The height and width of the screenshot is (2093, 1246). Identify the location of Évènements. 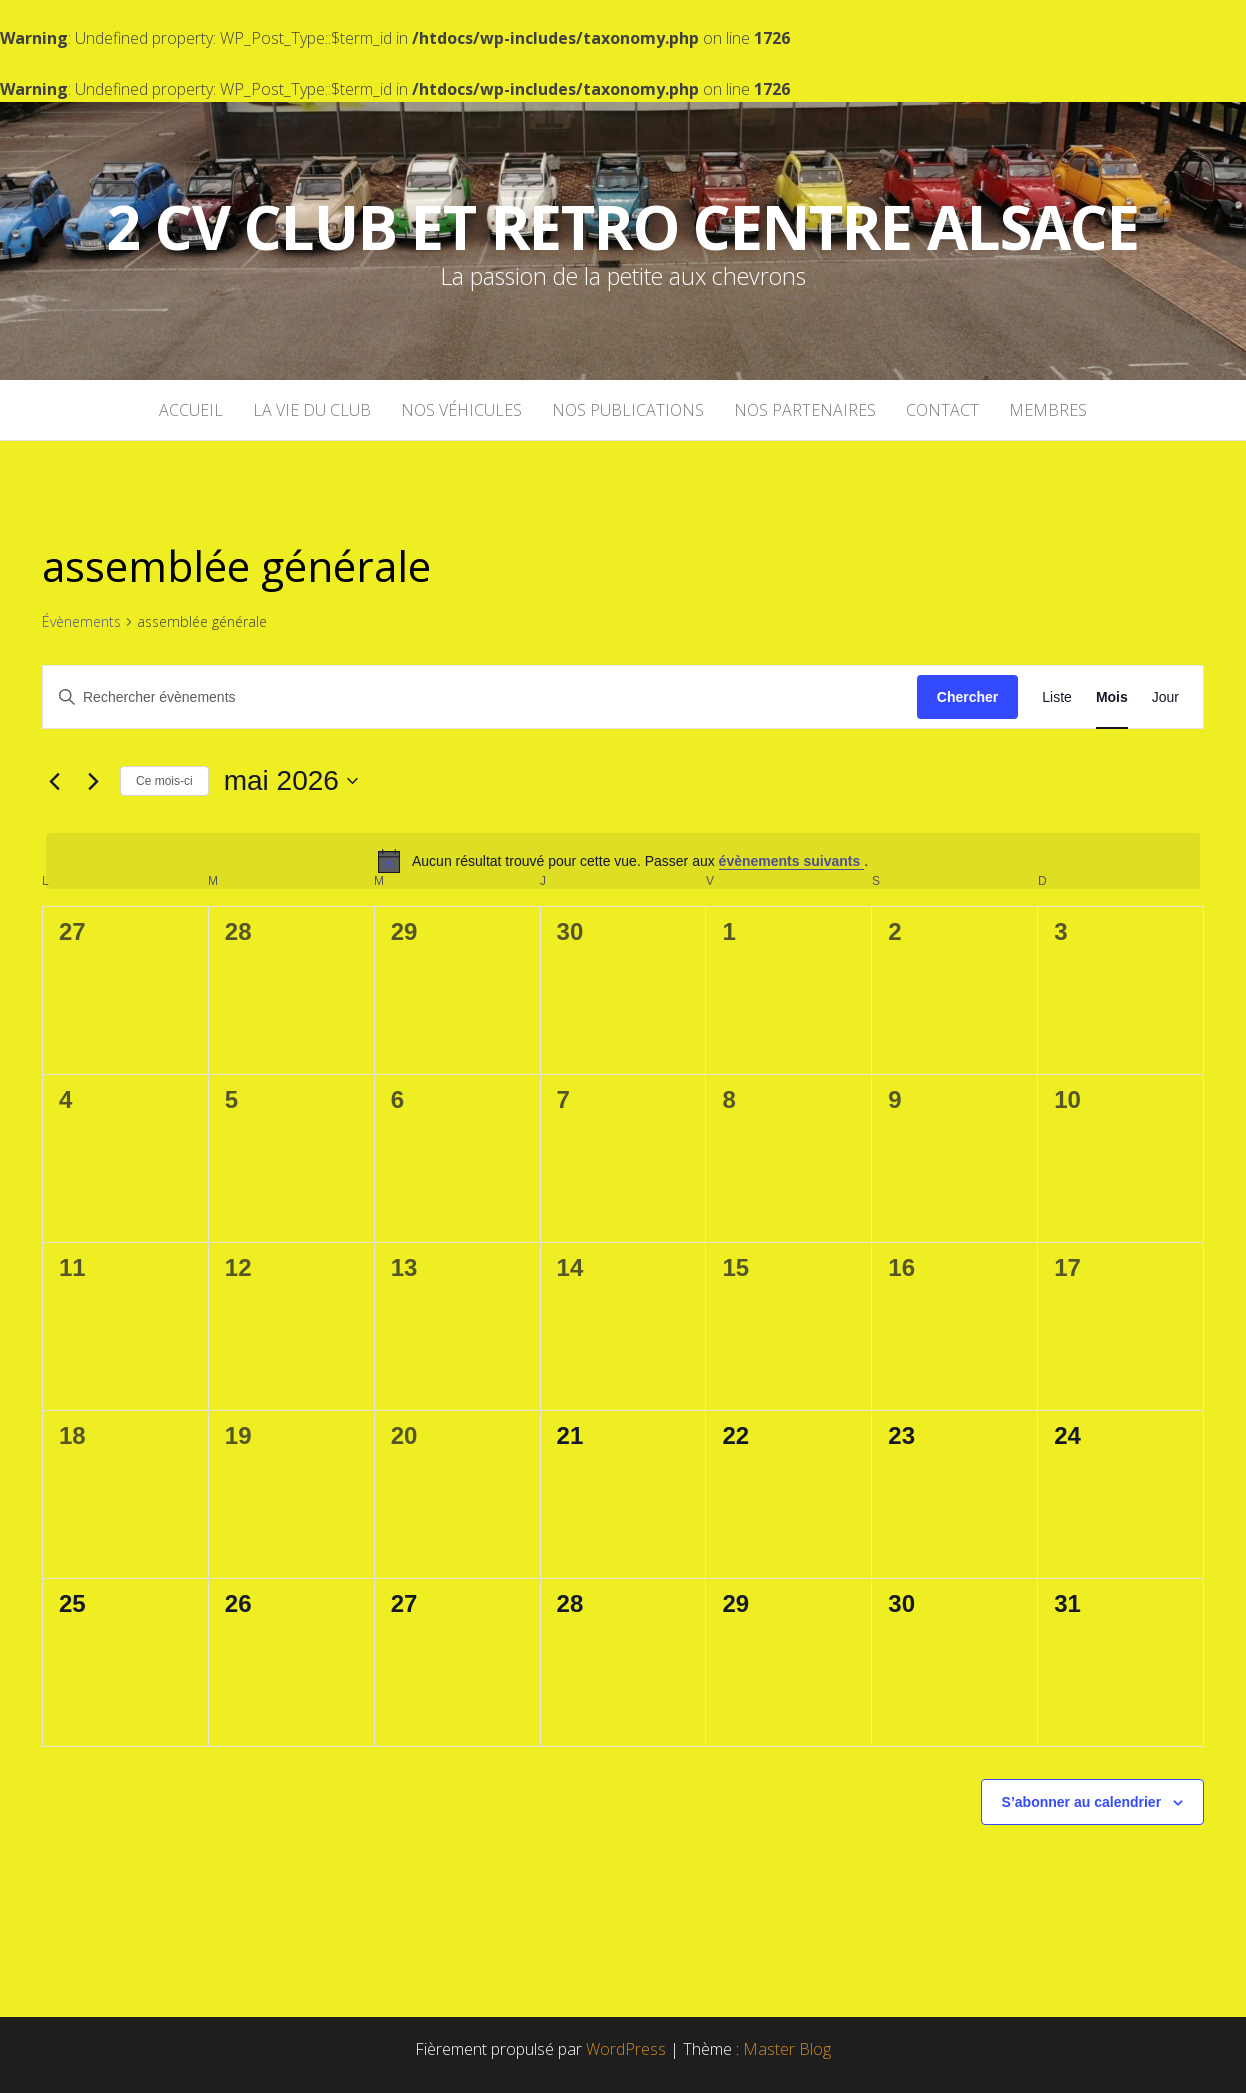
(81, 621).